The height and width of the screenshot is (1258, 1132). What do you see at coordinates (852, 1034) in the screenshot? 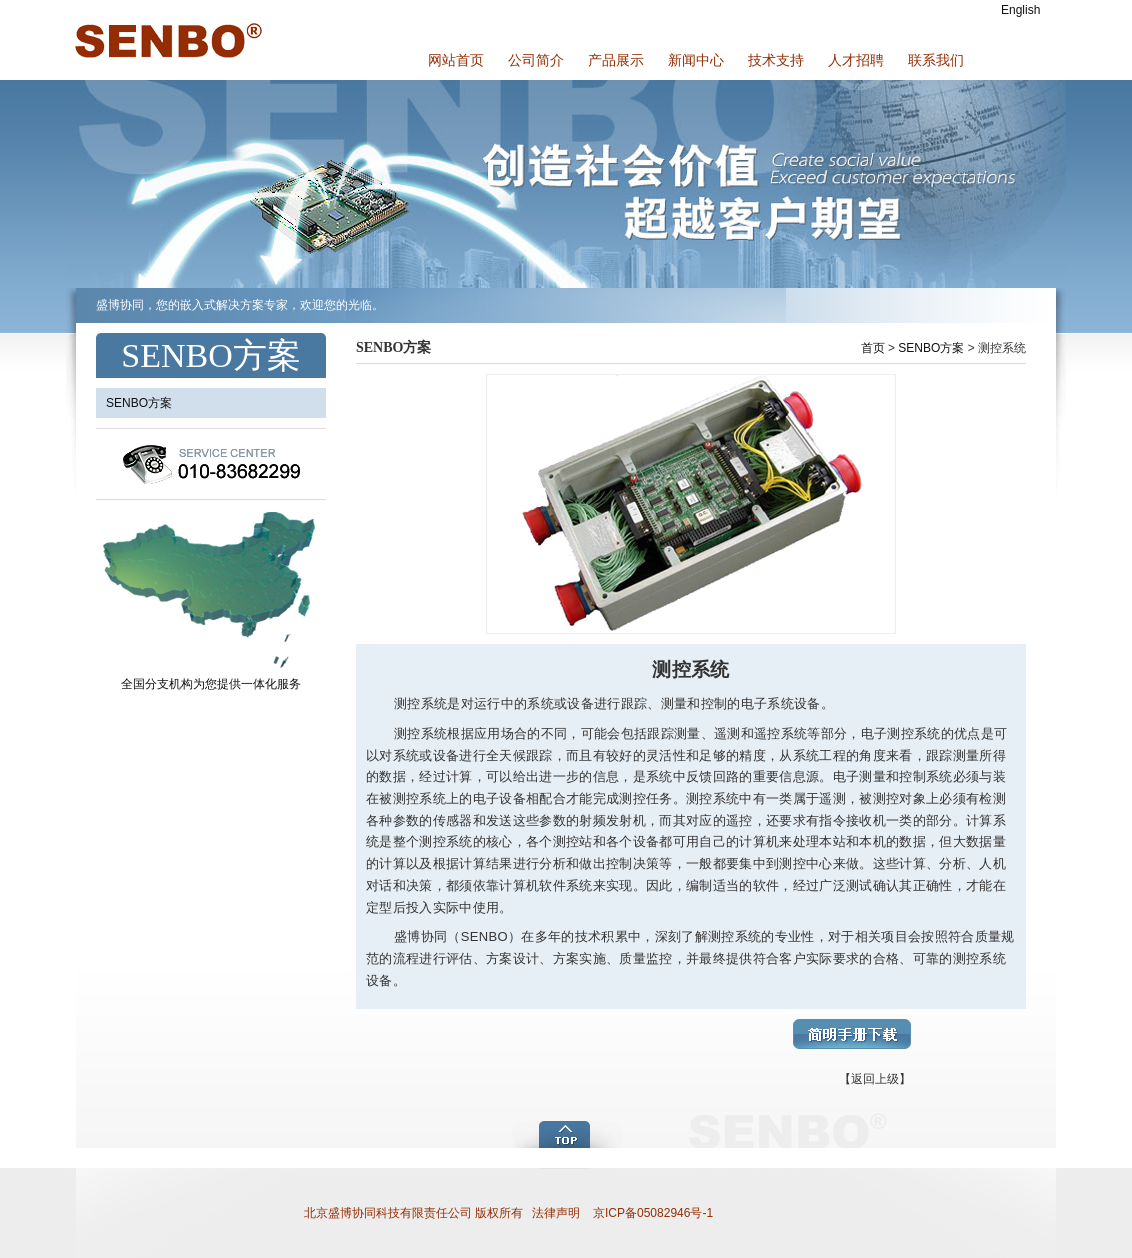
I see `简明手册下载` at bounding box center [852, 1034].